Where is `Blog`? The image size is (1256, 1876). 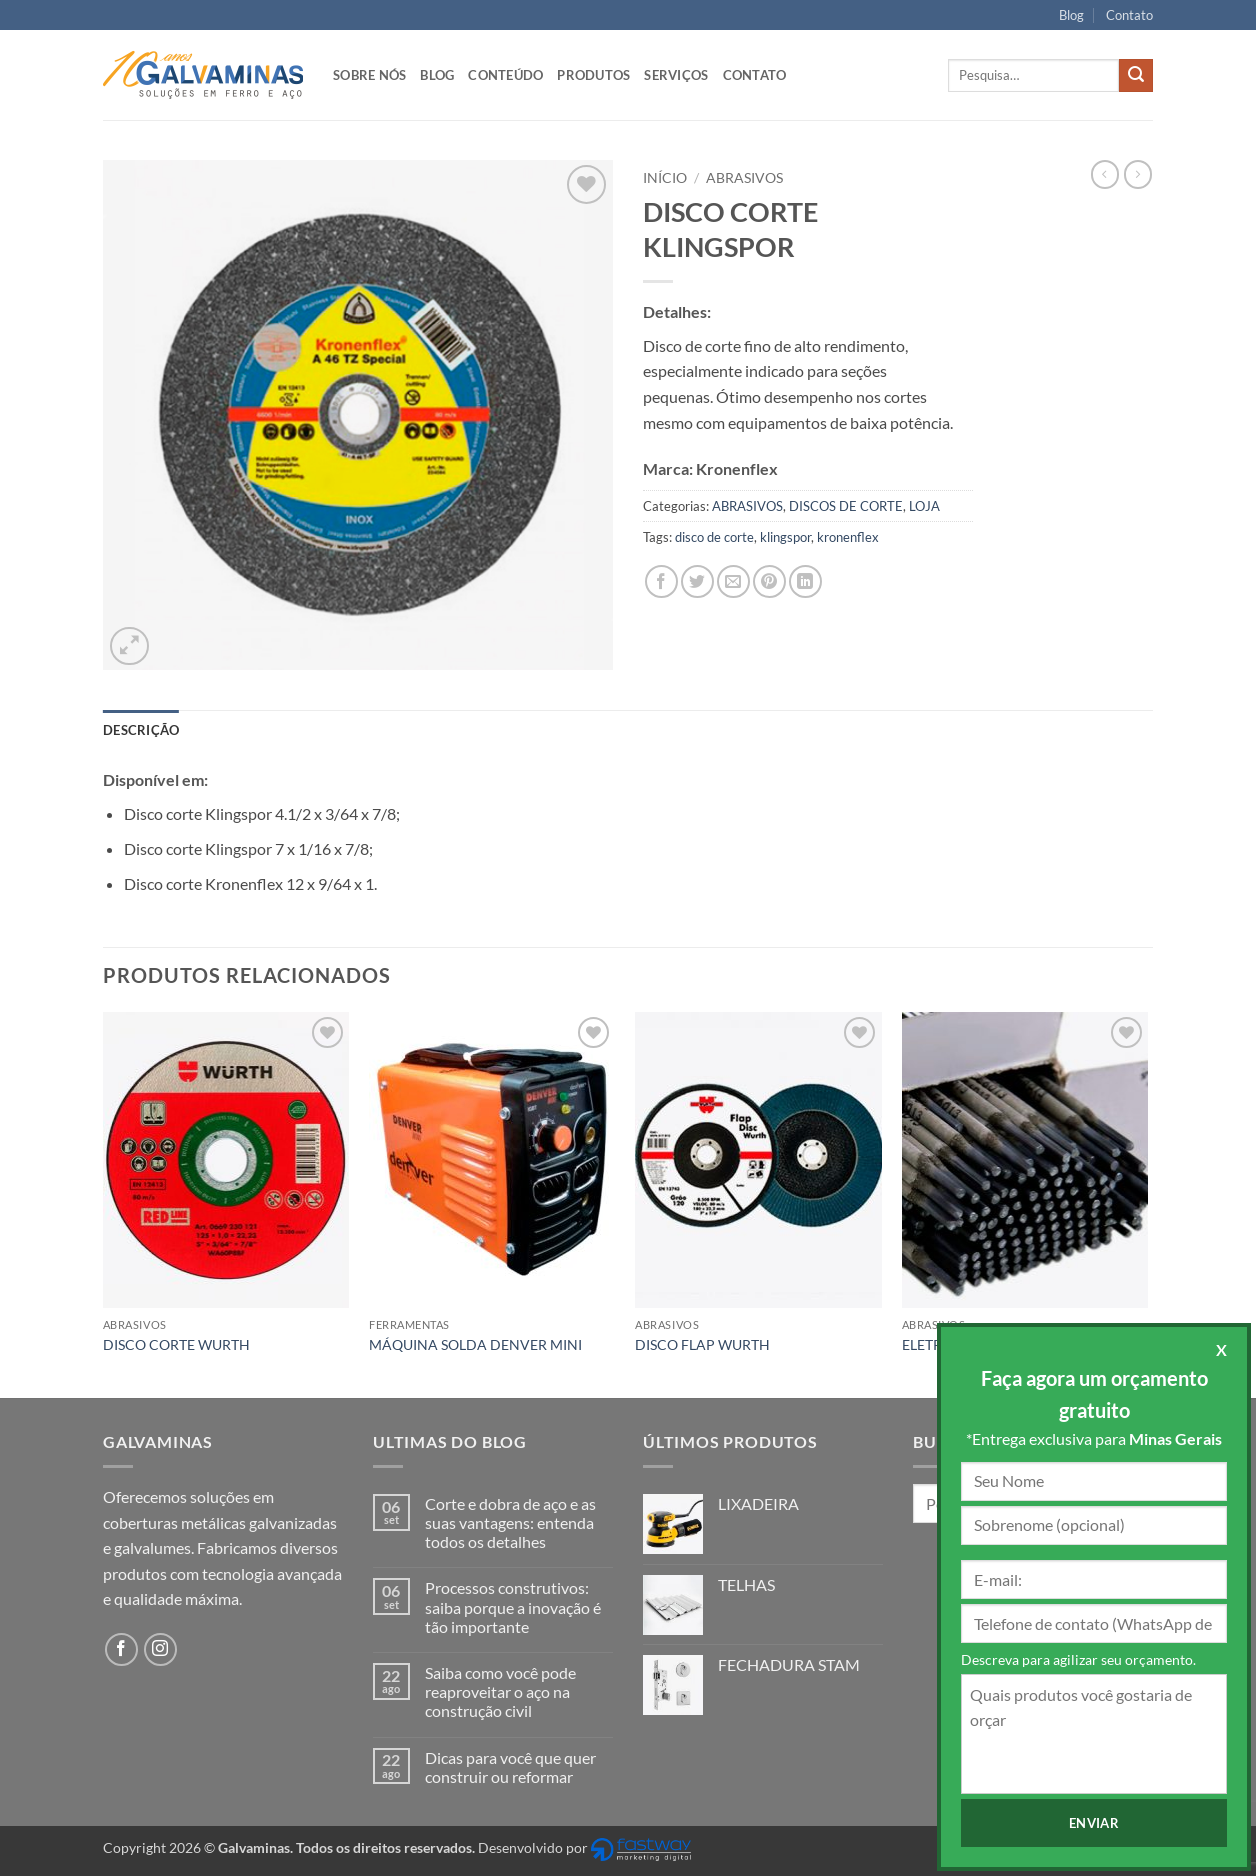
Blog is located at coordinates (1071, 15).